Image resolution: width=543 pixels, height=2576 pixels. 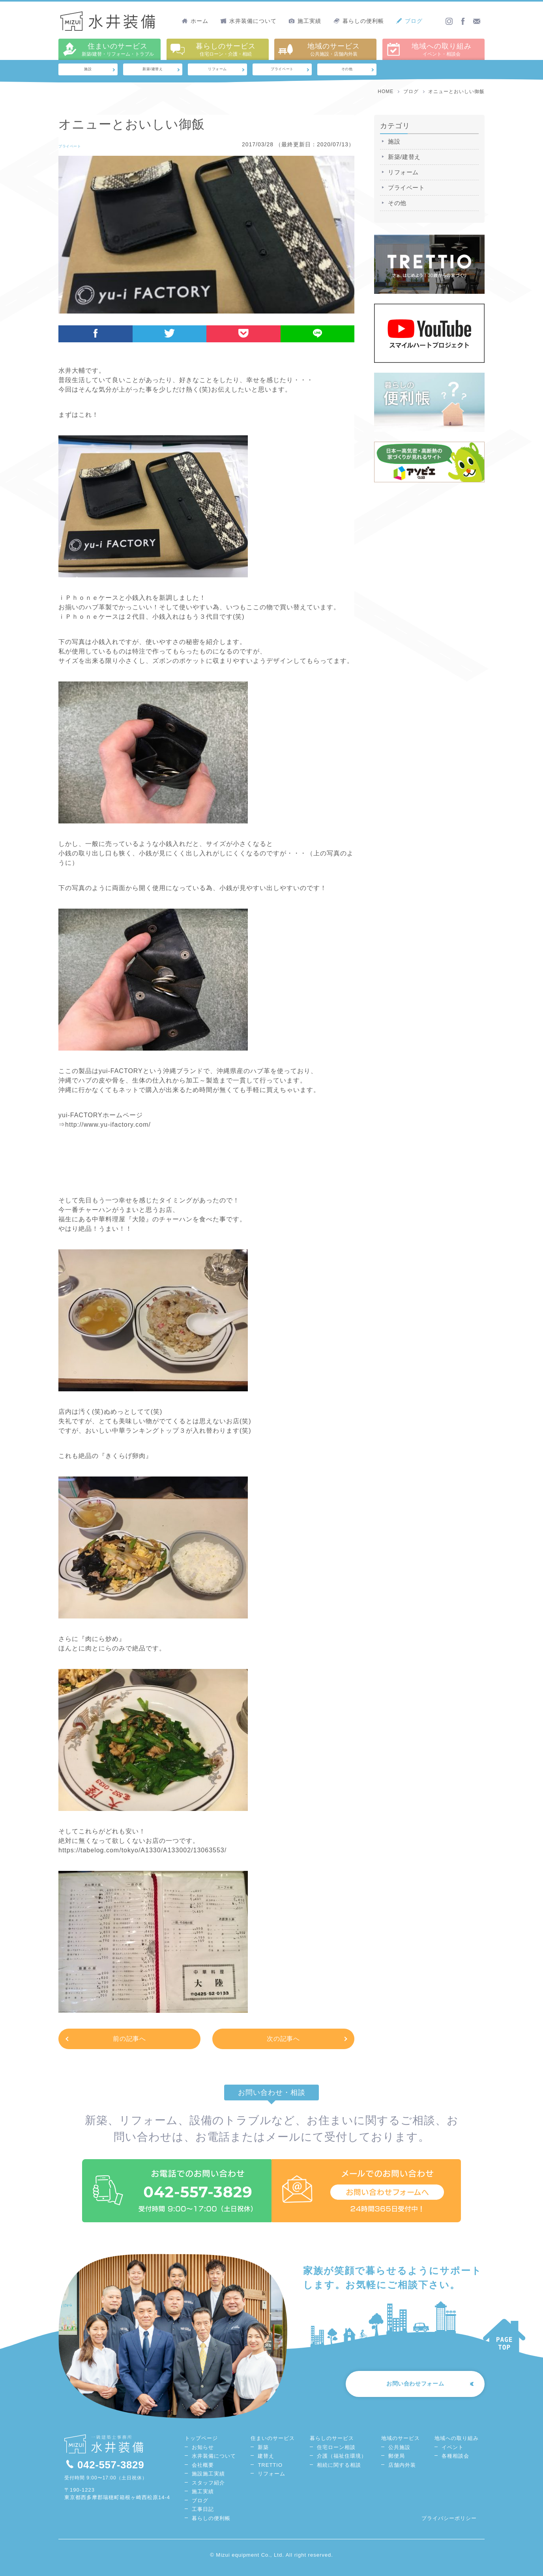 I want to click on イベント, so click(x=453, y=2454).